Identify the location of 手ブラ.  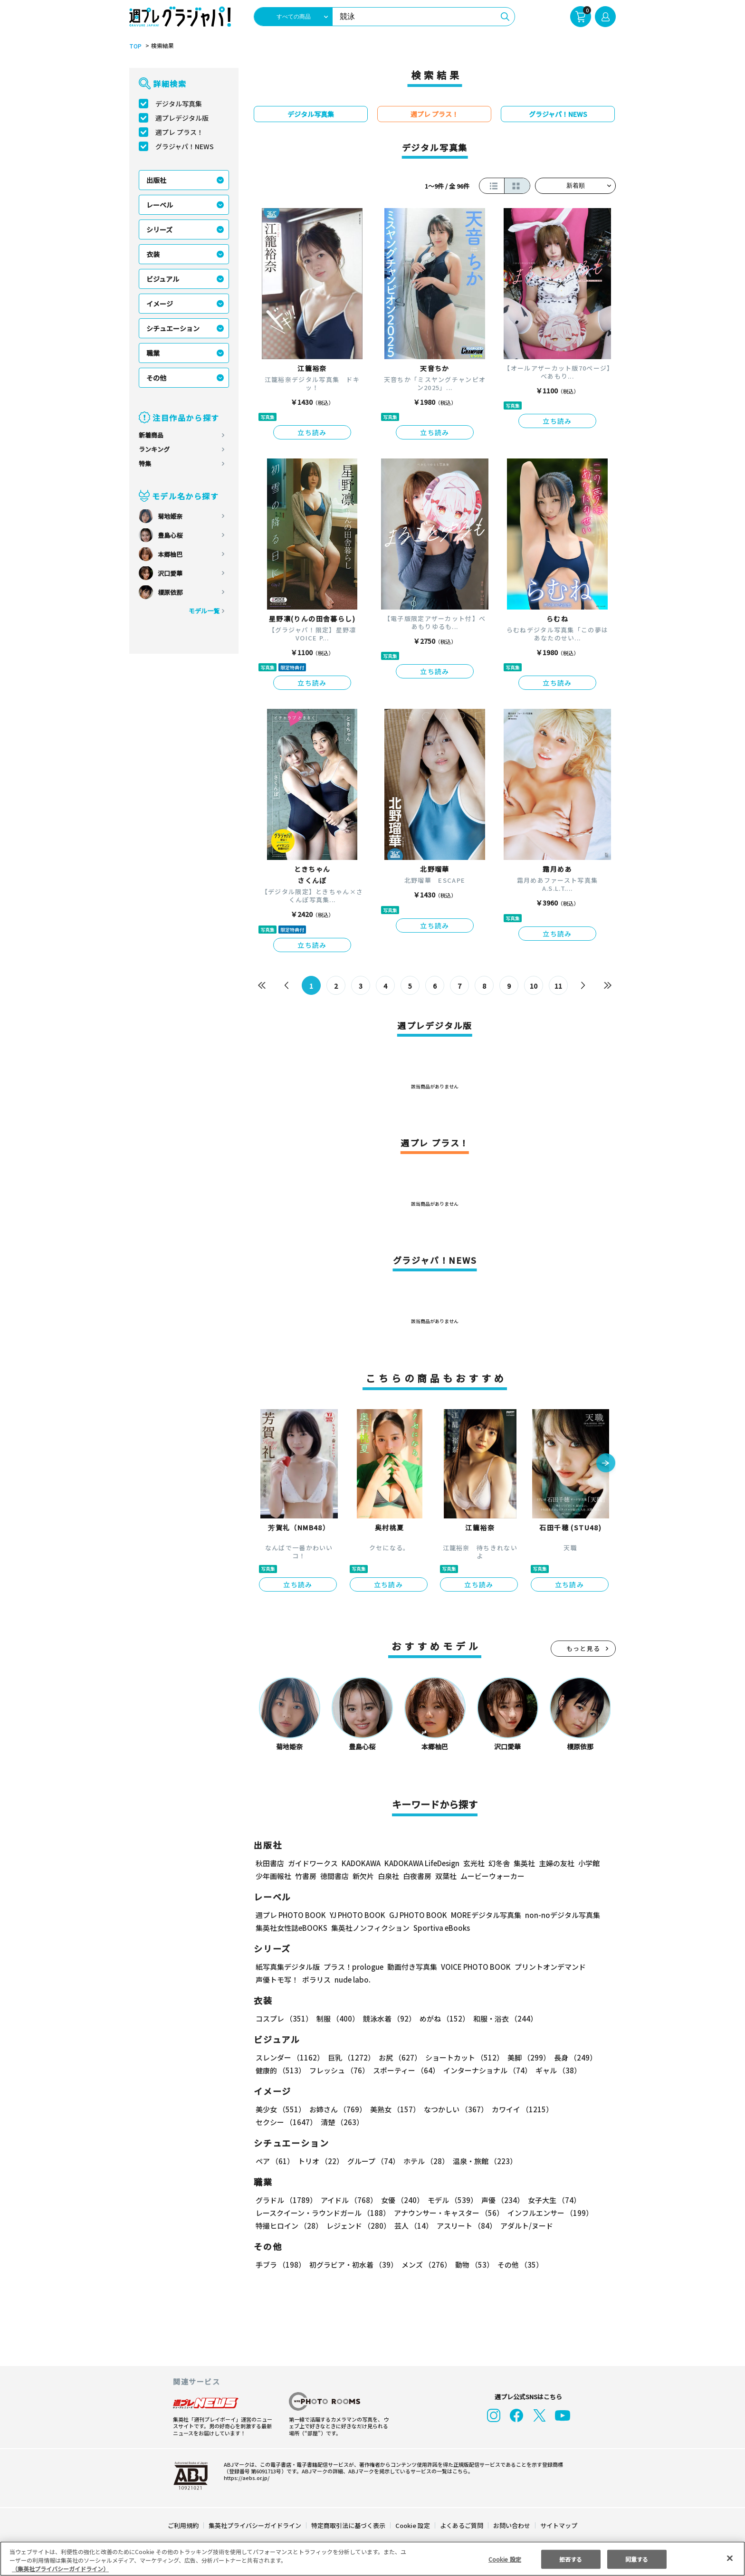
(280, 2265).